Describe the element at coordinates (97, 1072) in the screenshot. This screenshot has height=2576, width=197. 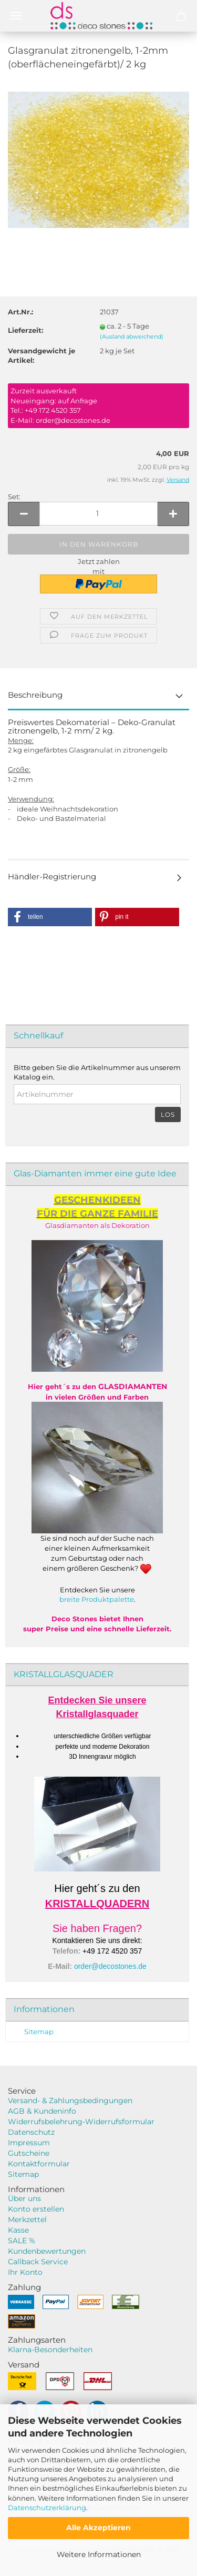
I see `Bitte geben Sie die Artikelnummer aus unserem Katalog ein.` at that location.